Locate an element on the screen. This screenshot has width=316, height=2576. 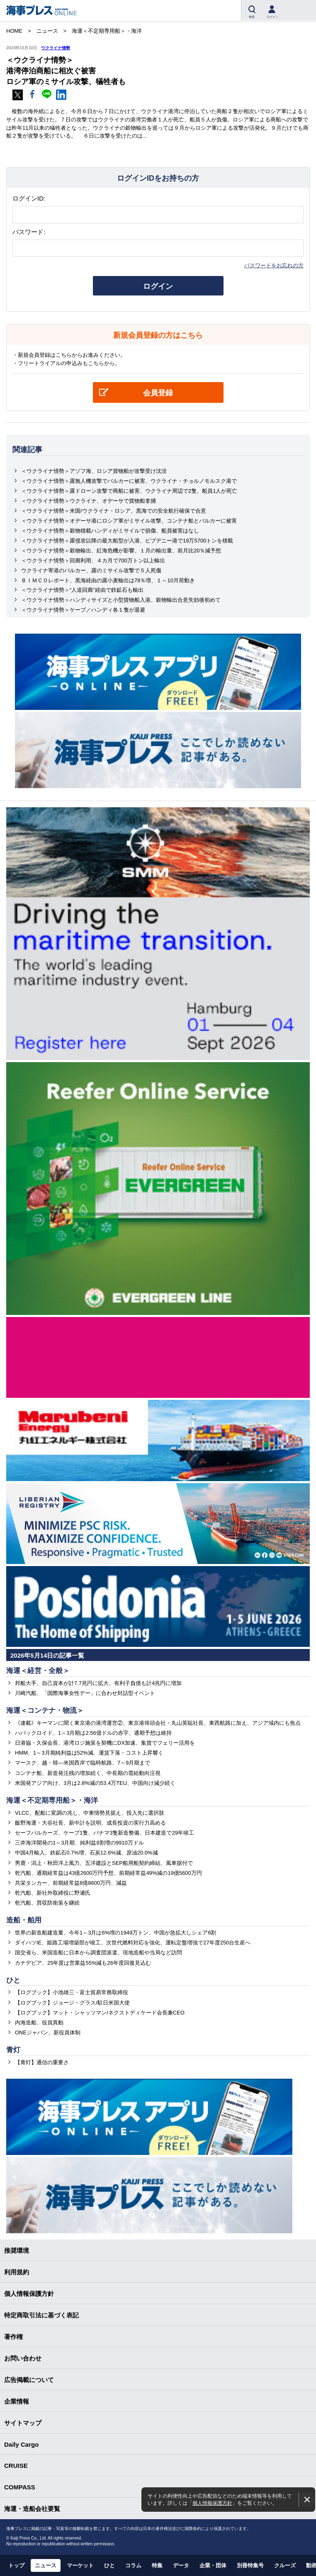
コンテナ船、新造発注残の増加続く、中長期の需給動向注視 is located at coordinates (87, 1773).